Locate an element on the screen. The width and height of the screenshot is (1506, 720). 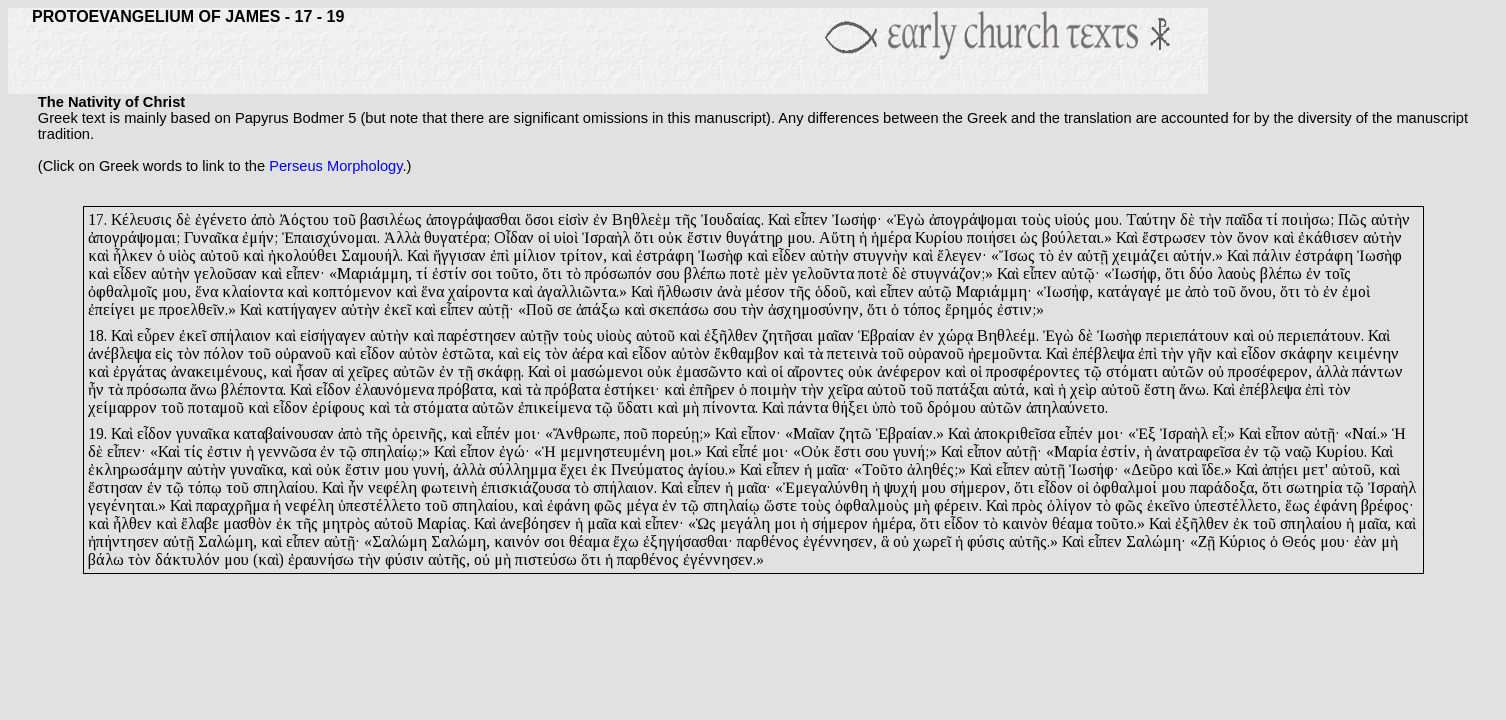
μαῖαν is located at coordinates (835, 335).